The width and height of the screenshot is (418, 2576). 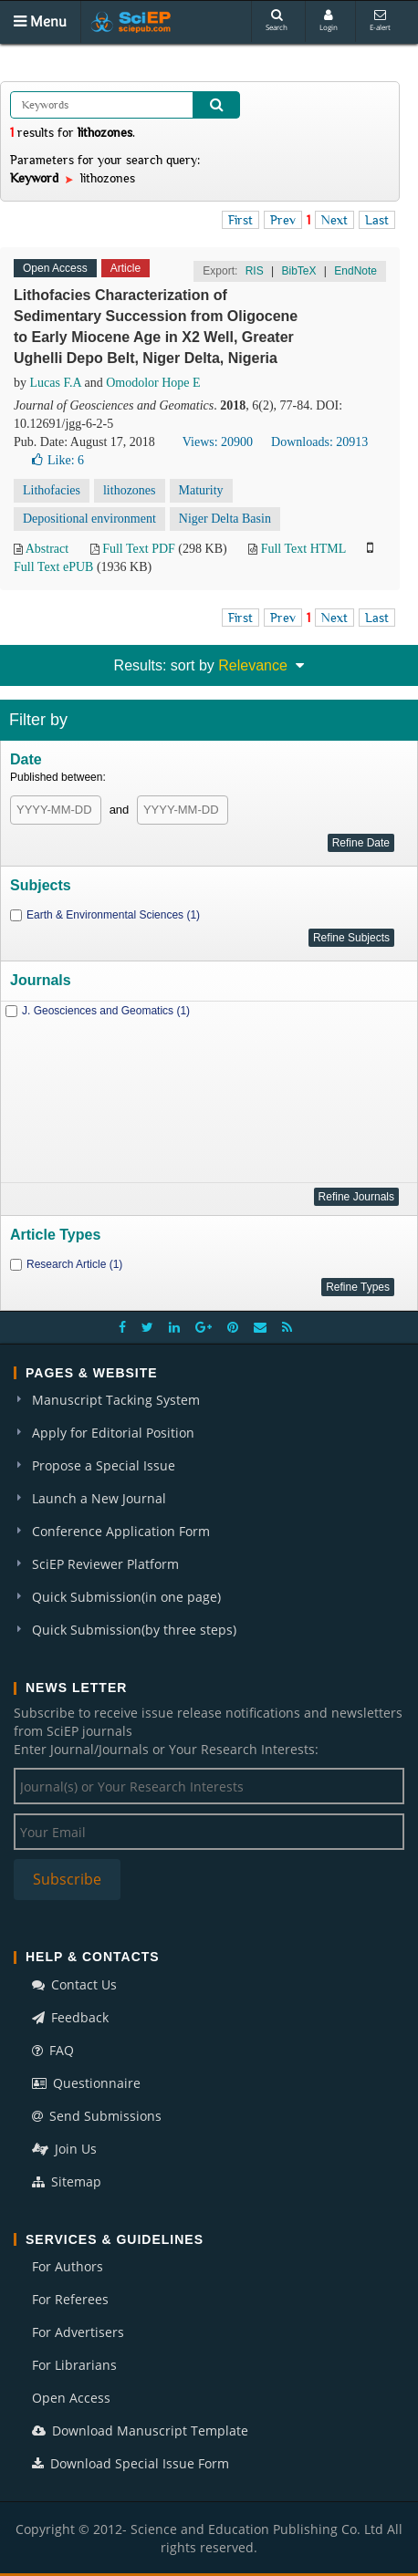 I want to click on FAQ, so click(x=53, y=2050).